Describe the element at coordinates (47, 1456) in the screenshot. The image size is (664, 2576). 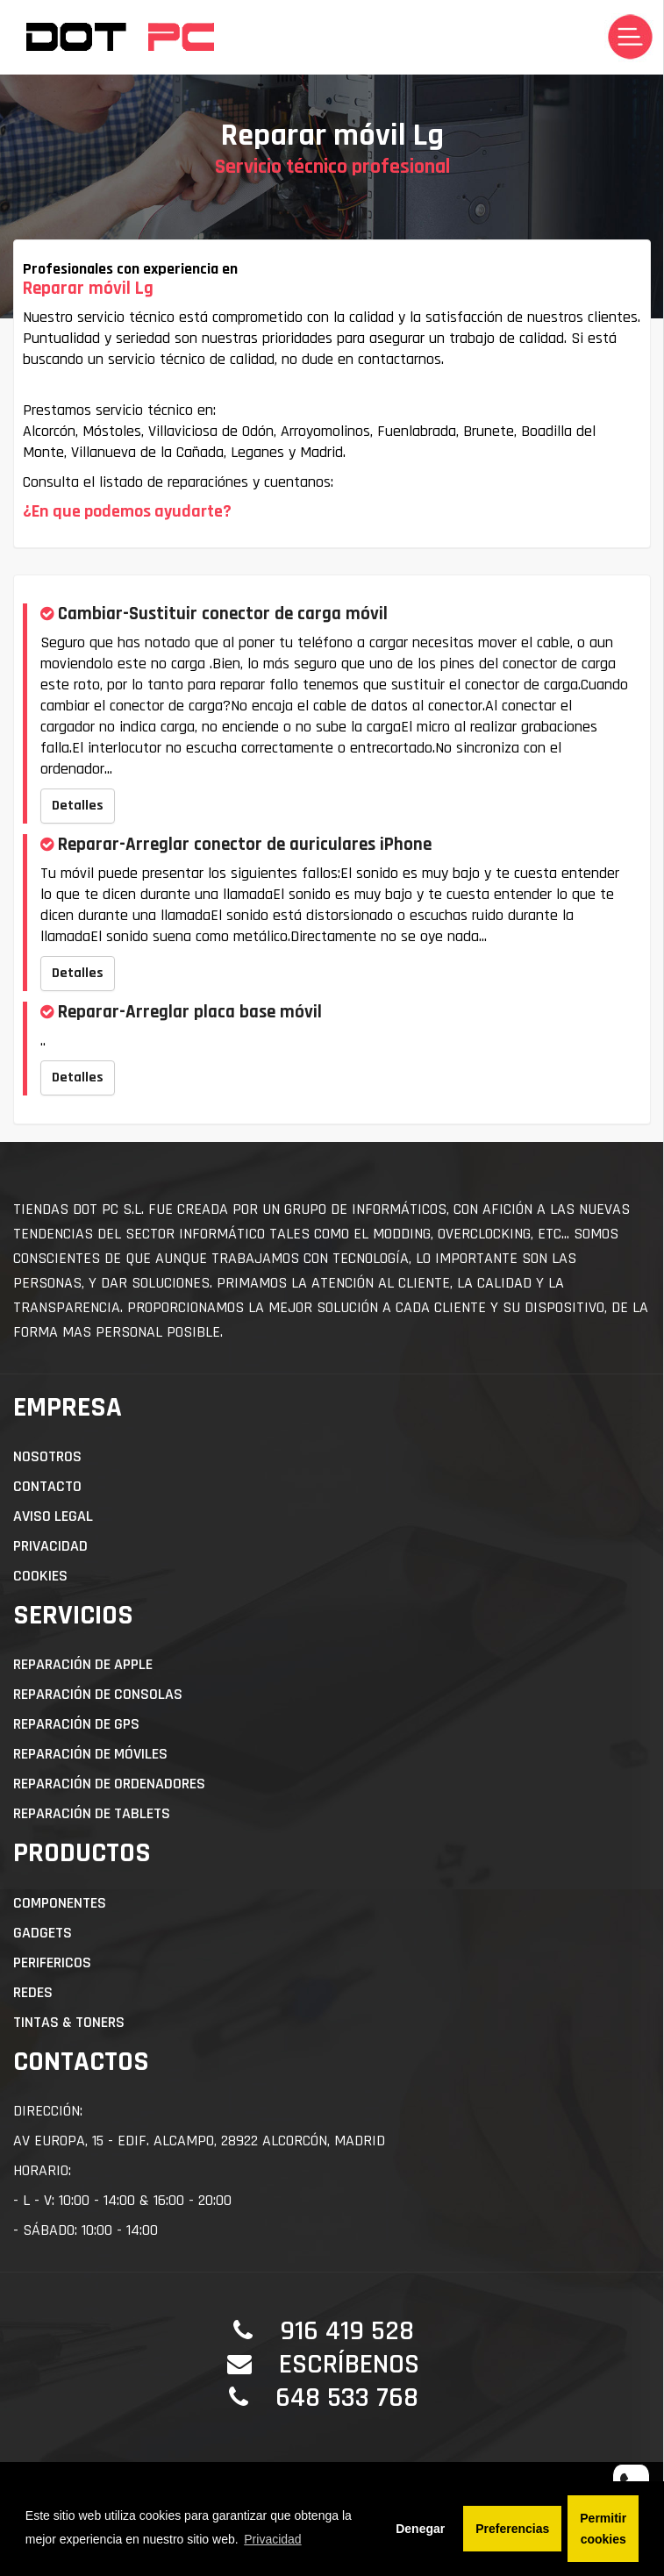
I see `Nosotros` at that location.